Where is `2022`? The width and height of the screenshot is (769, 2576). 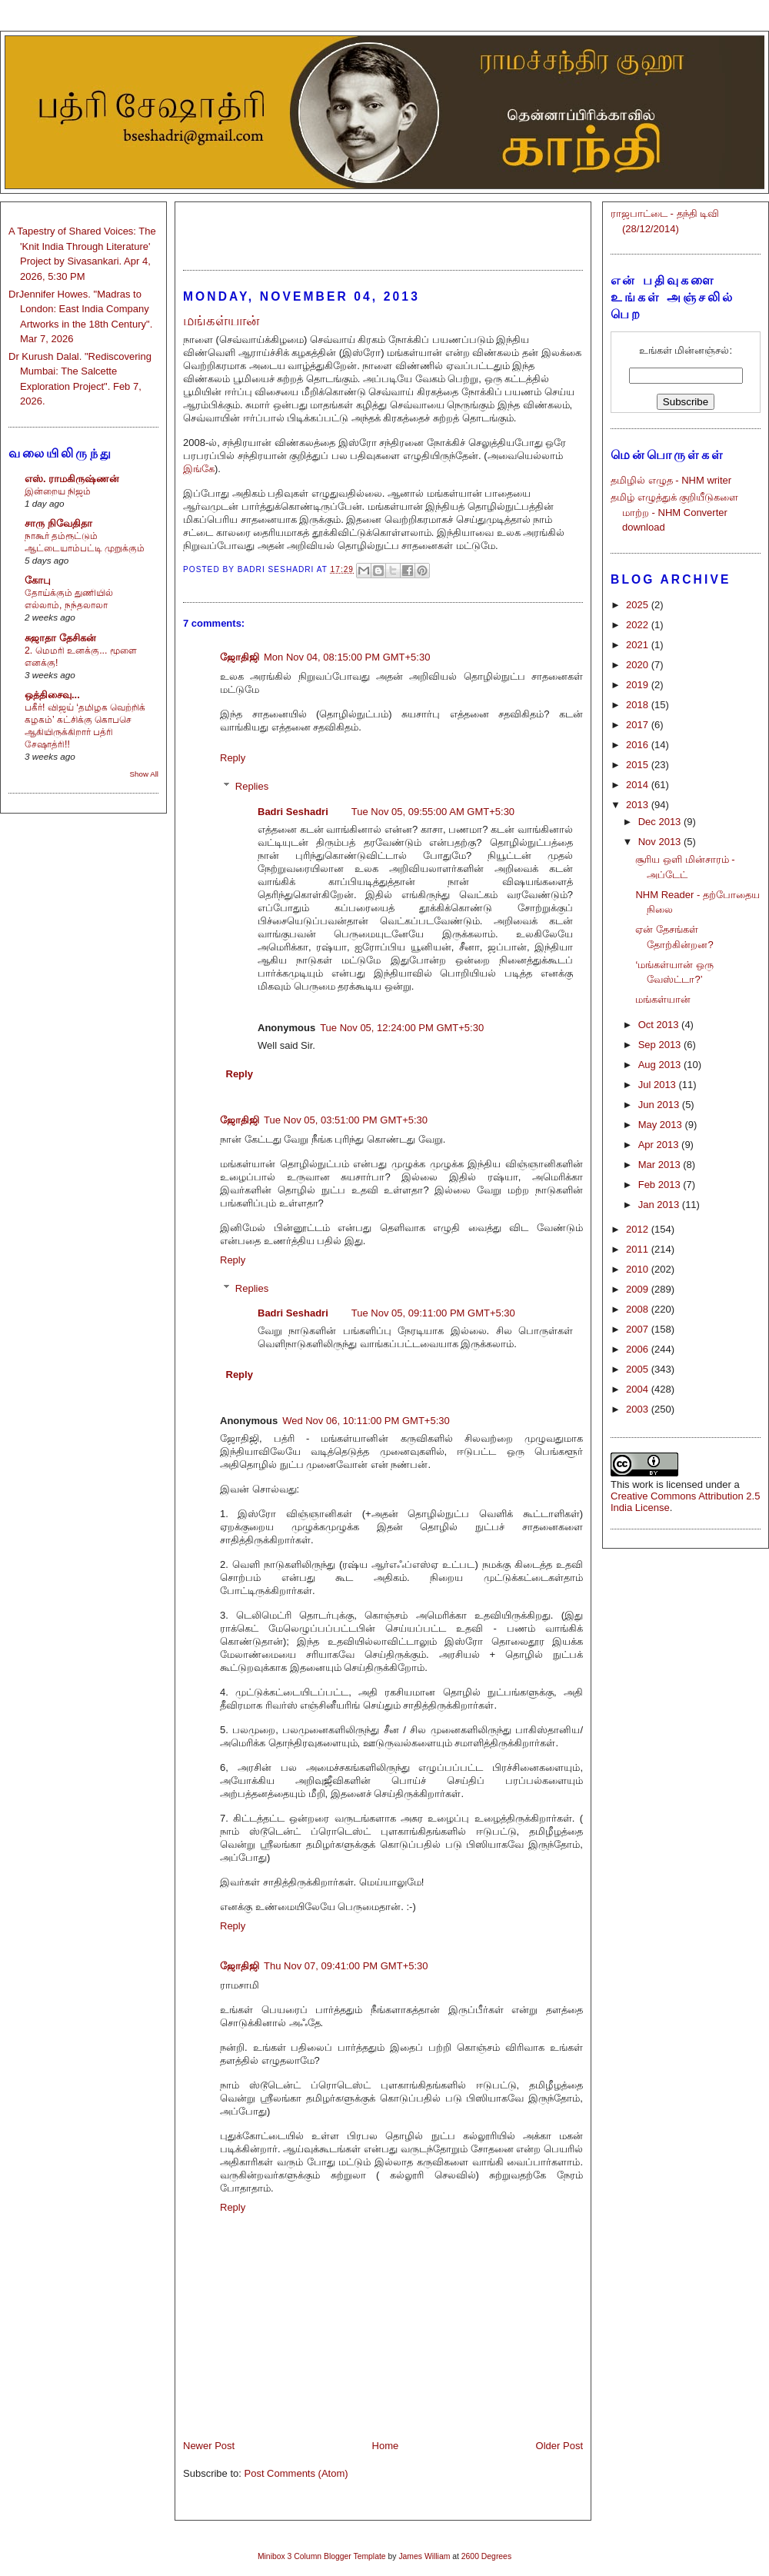 2022 is located at coordinates (638, 625).